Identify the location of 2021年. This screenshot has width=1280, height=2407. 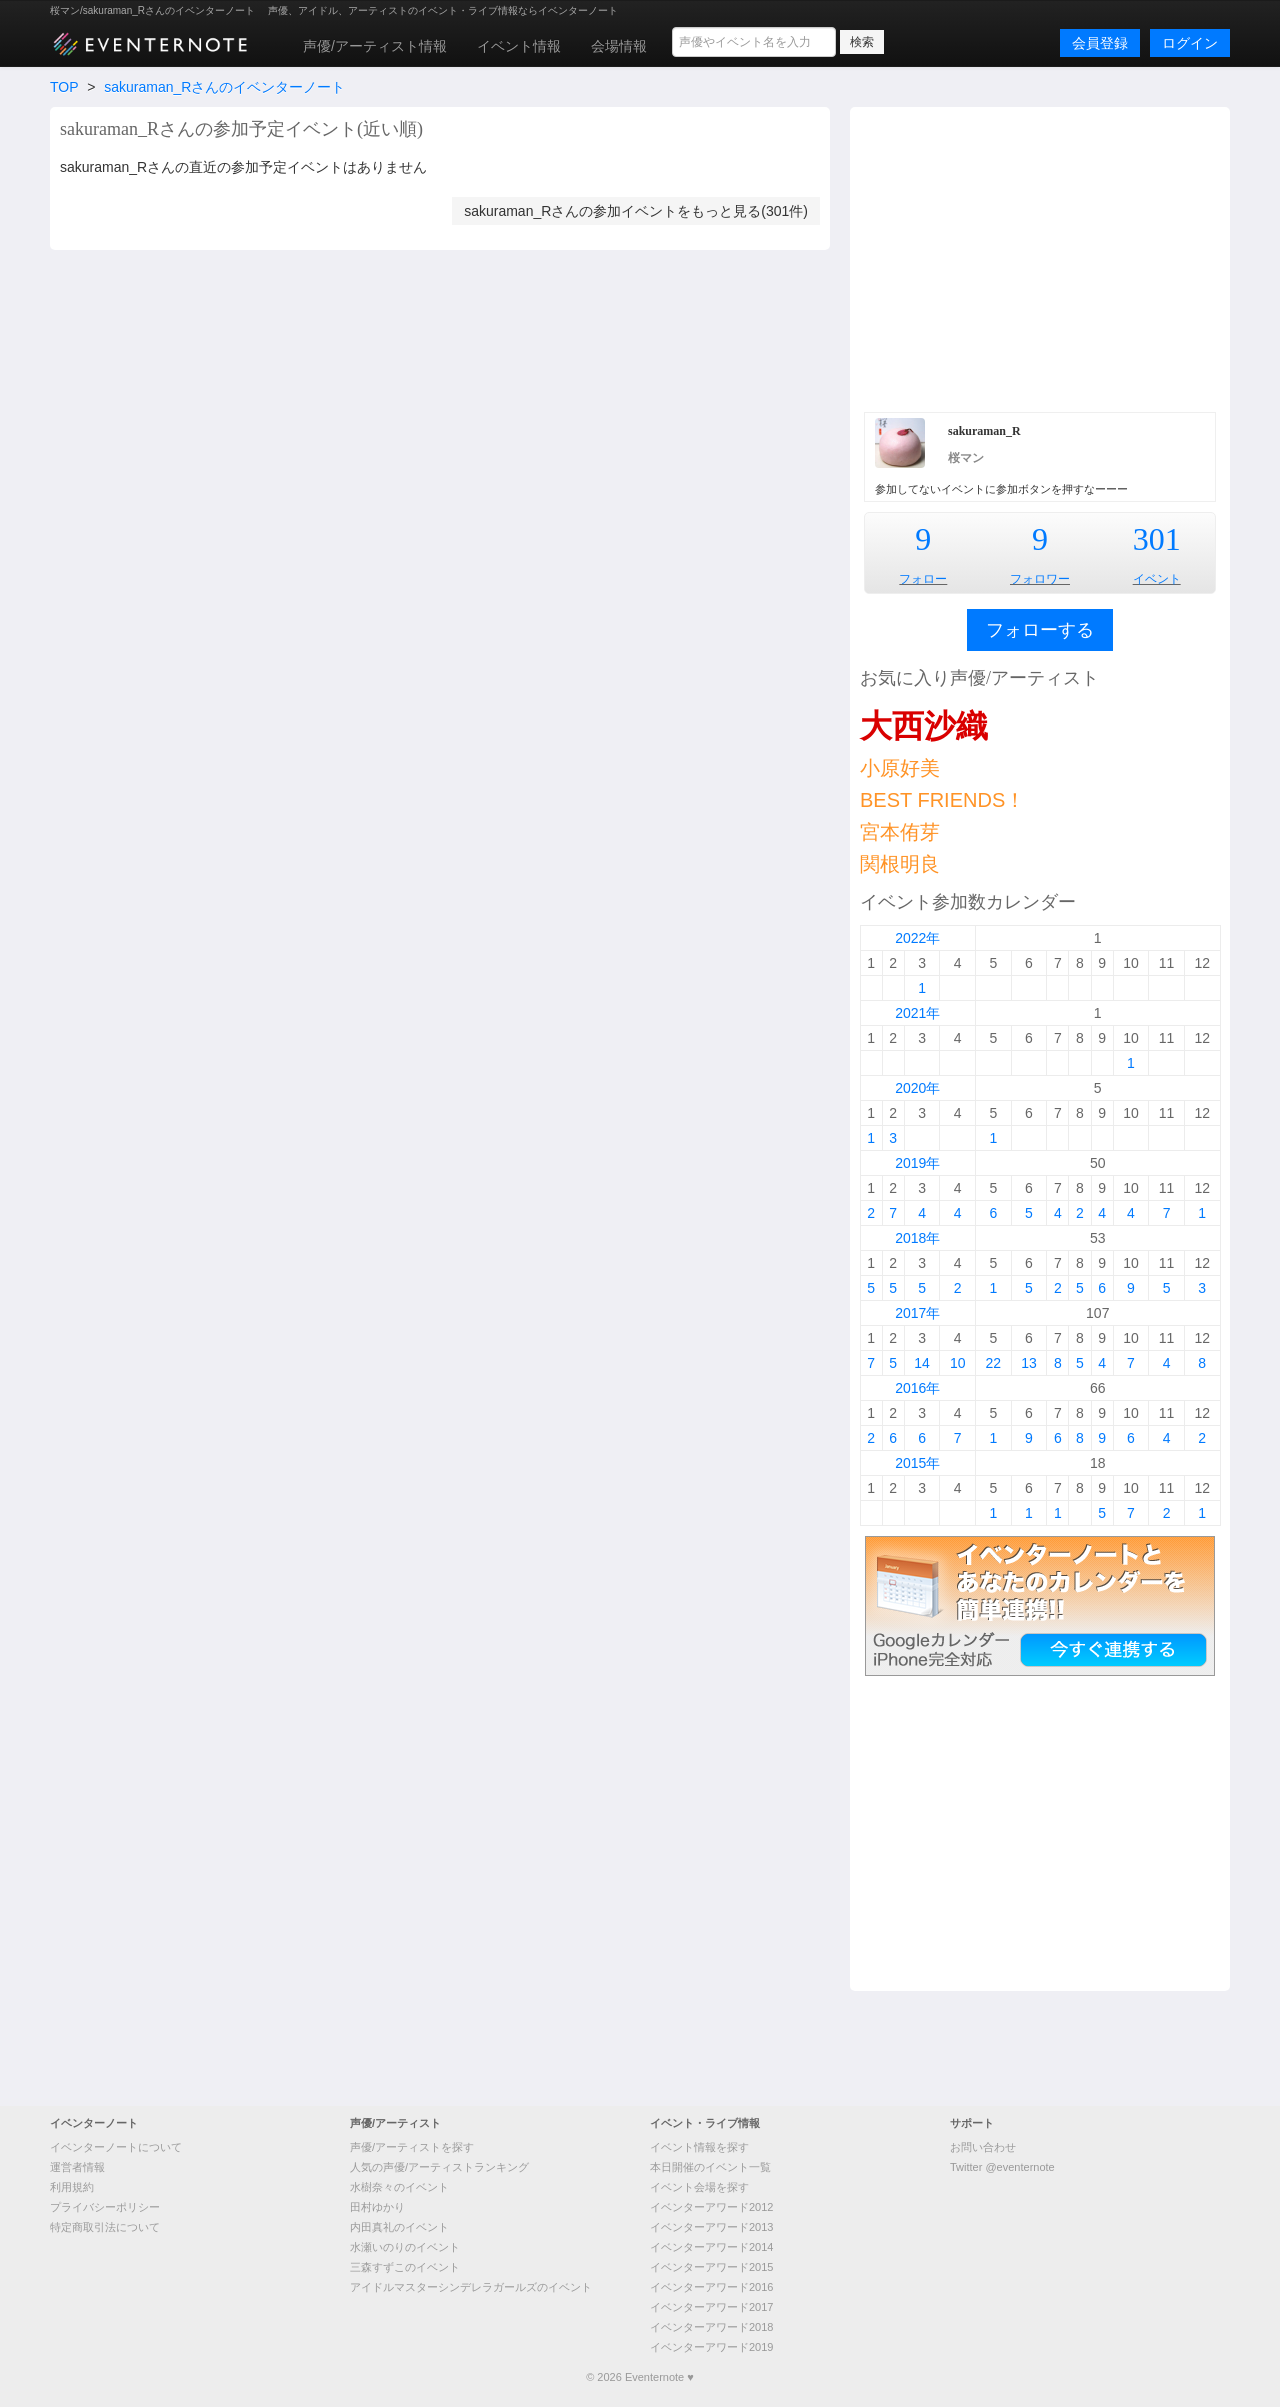
(917, 1013).